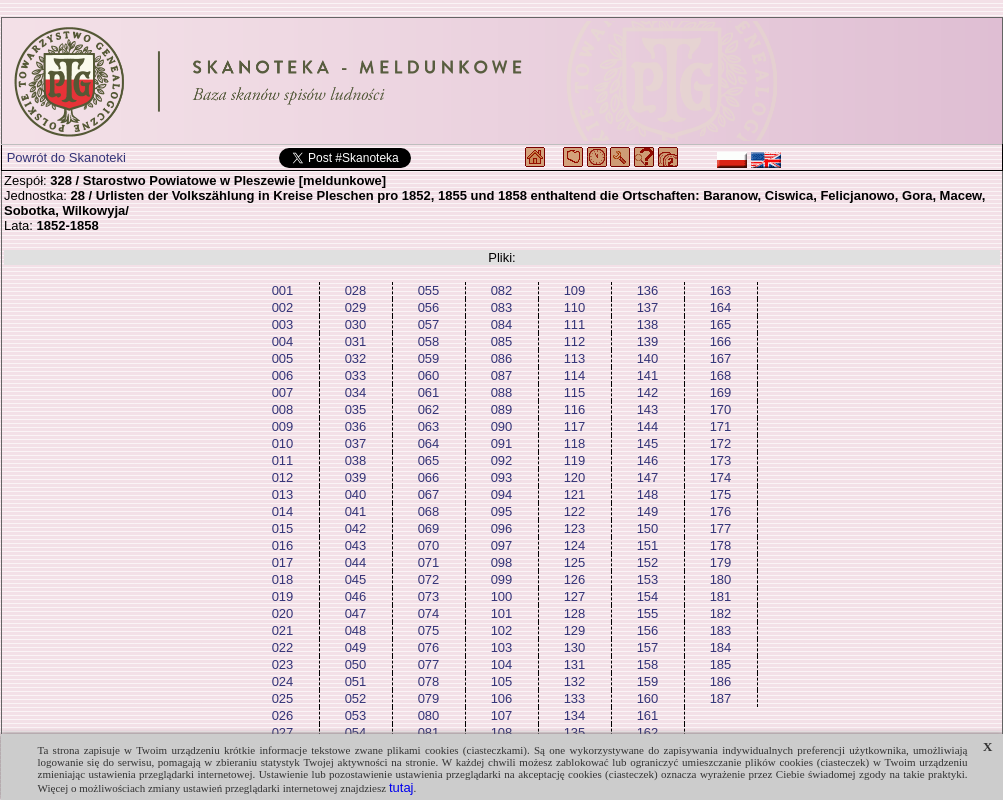 This screenshot has height=800, width=1003. Describe the element at coordinates (575, 647) in the screenshot. I see `130` at that location.